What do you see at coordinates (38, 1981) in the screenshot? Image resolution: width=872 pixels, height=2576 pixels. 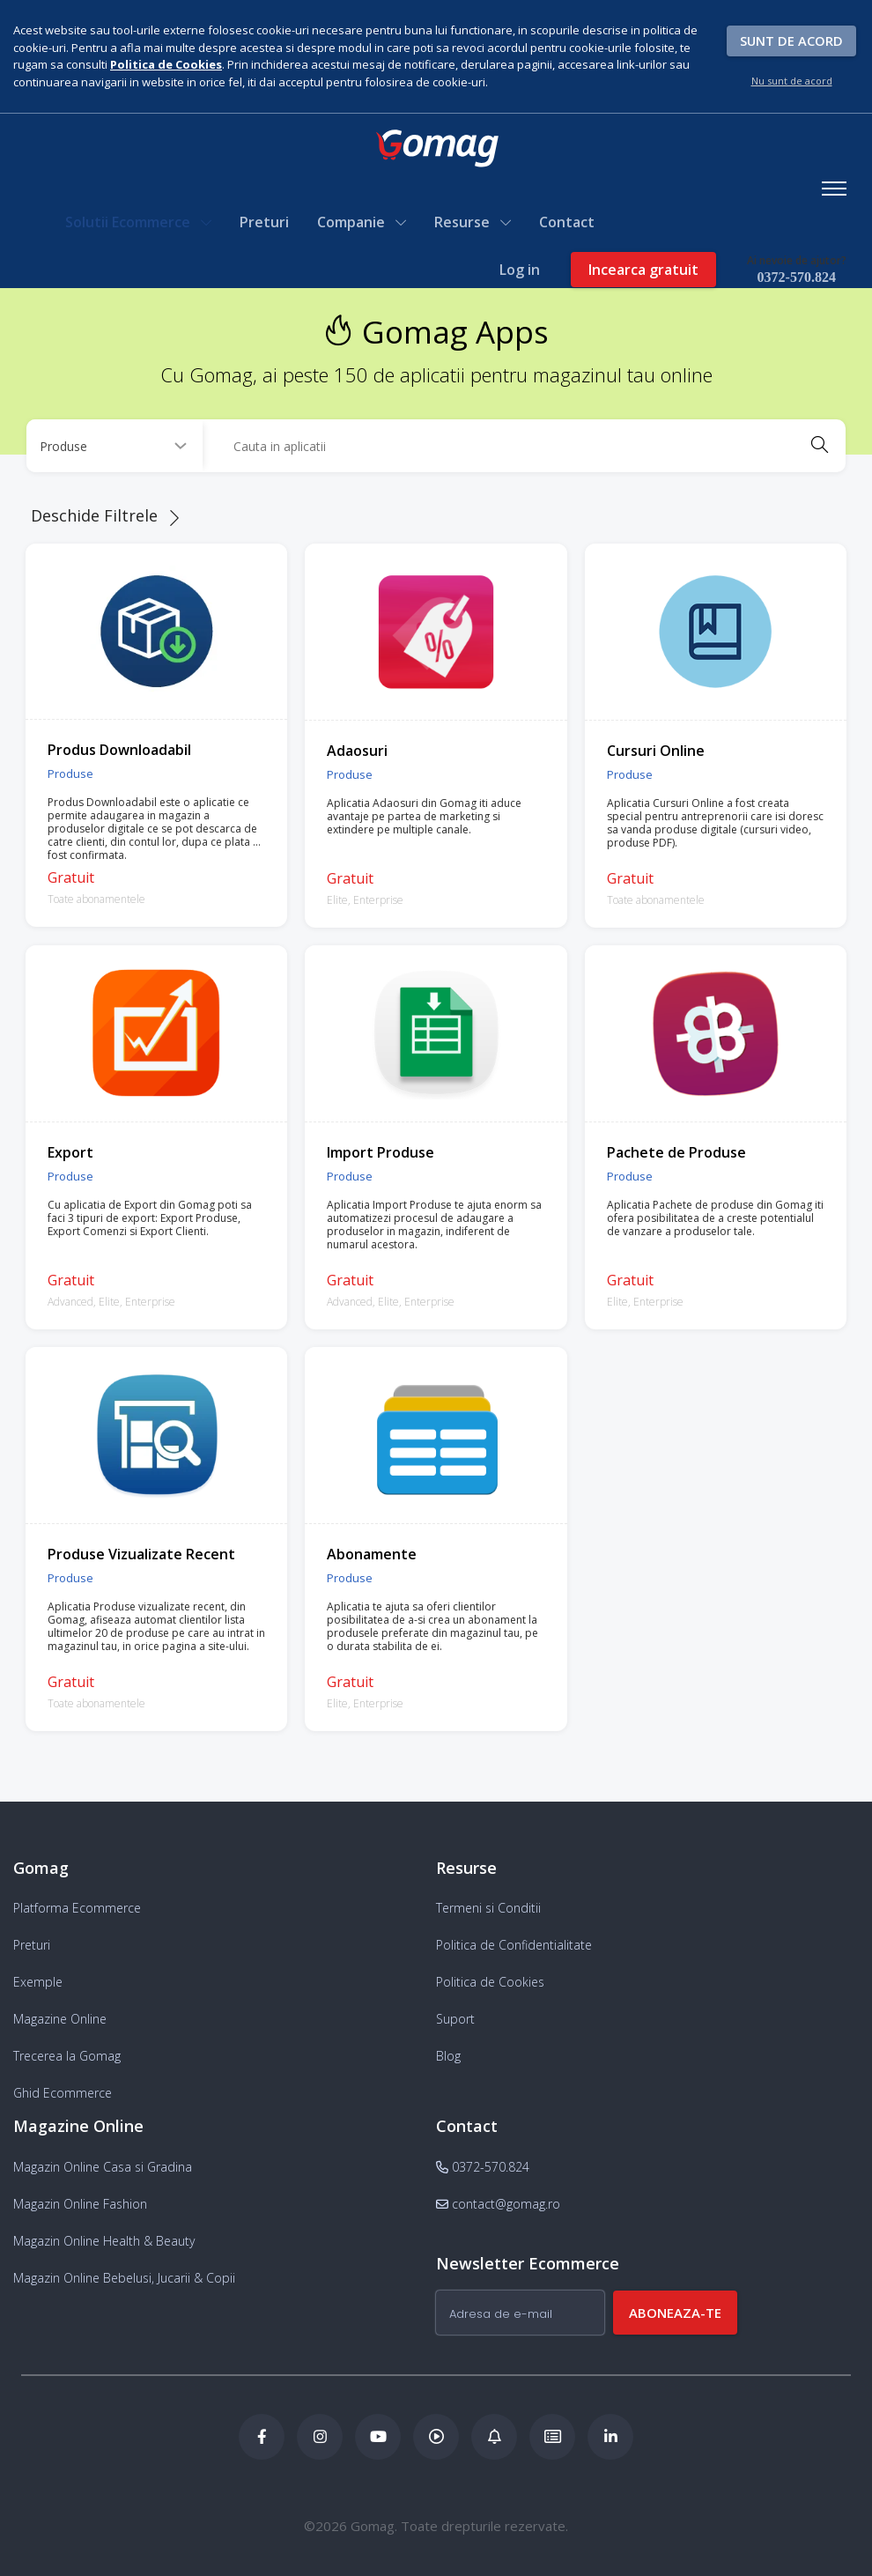 I see `Exemple` at bounding box center [38, 1981].